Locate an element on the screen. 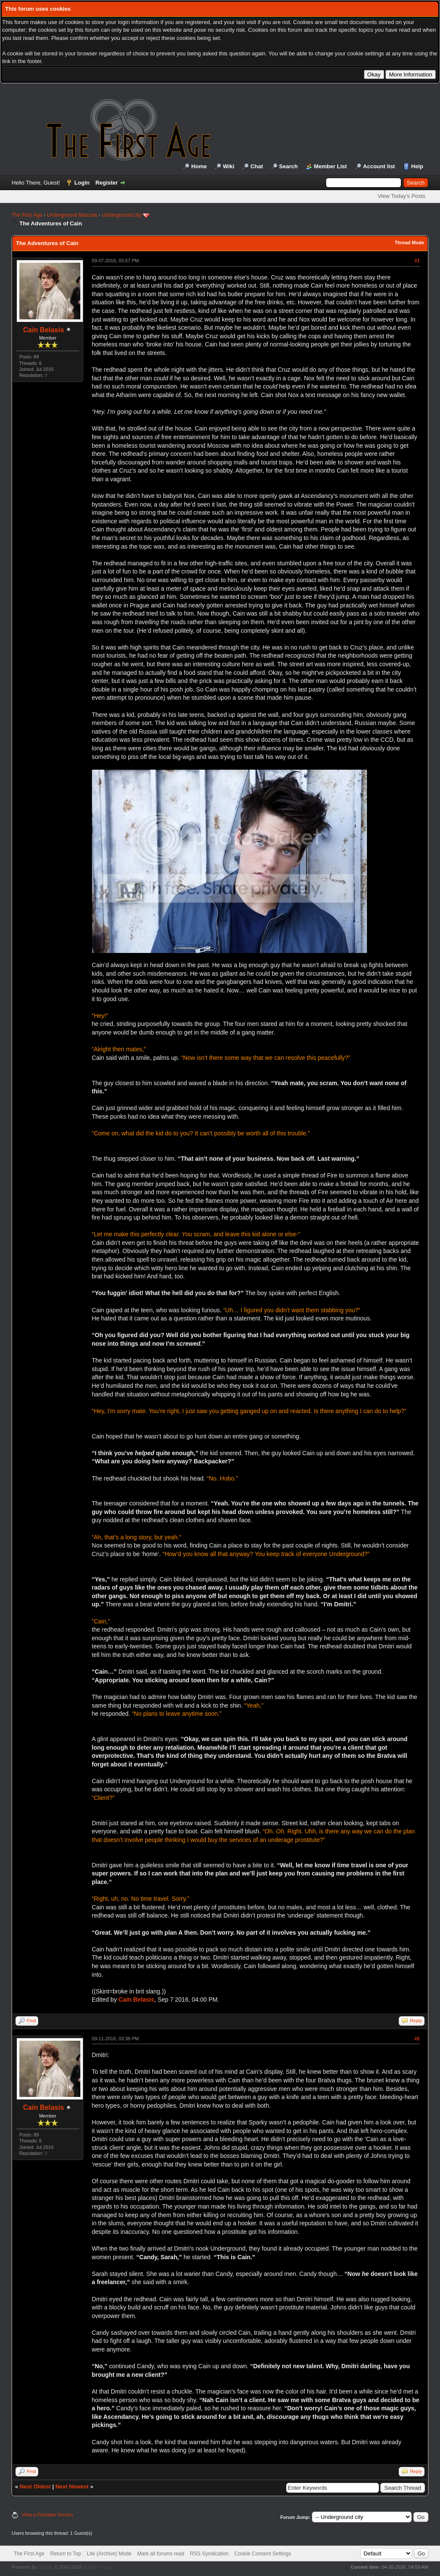  Login is located at coordinates (81, 182).